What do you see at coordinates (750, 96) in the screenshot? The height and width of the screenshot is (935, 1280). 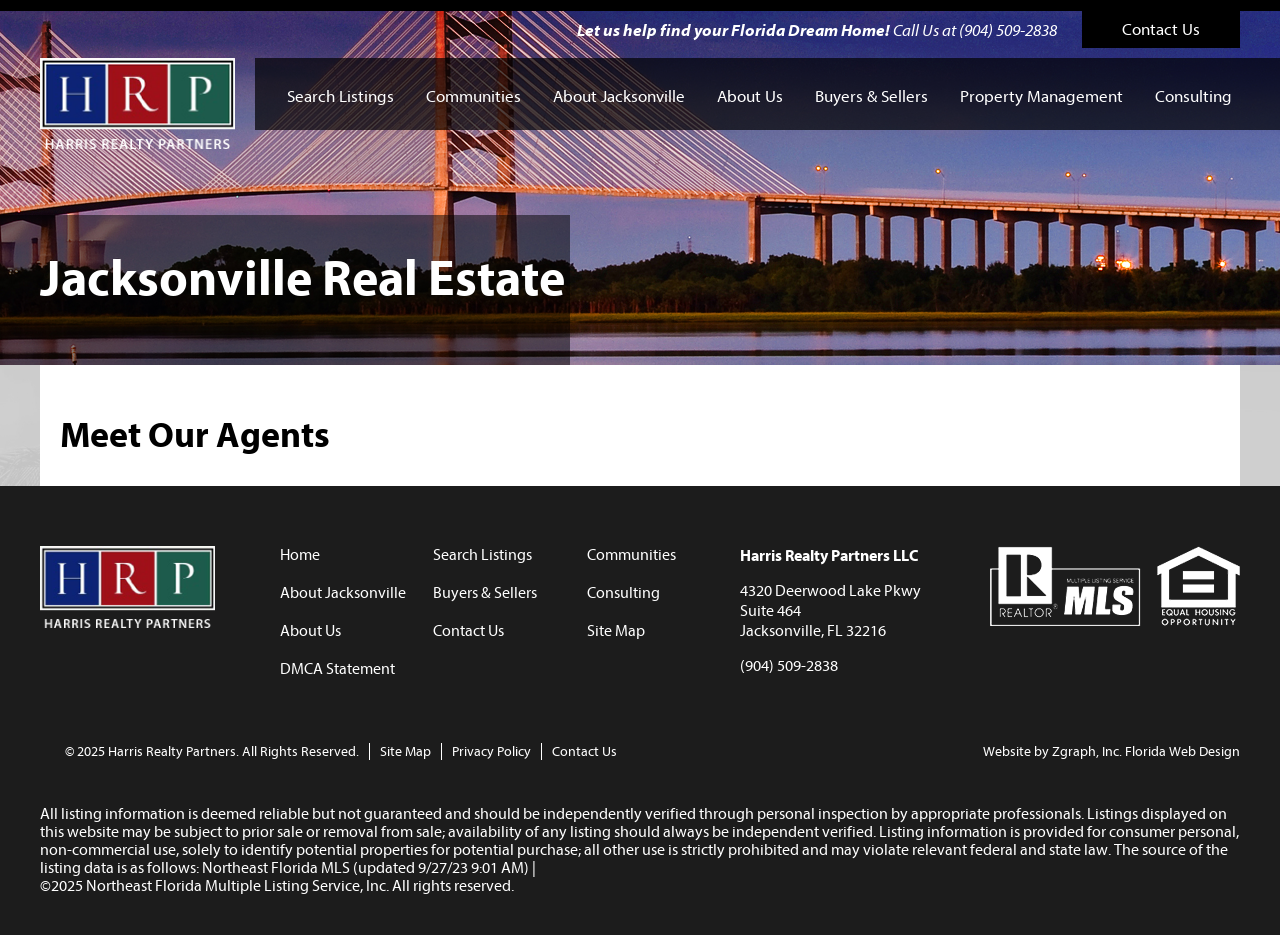 I see `About Us` at bounding box center [750, 96].